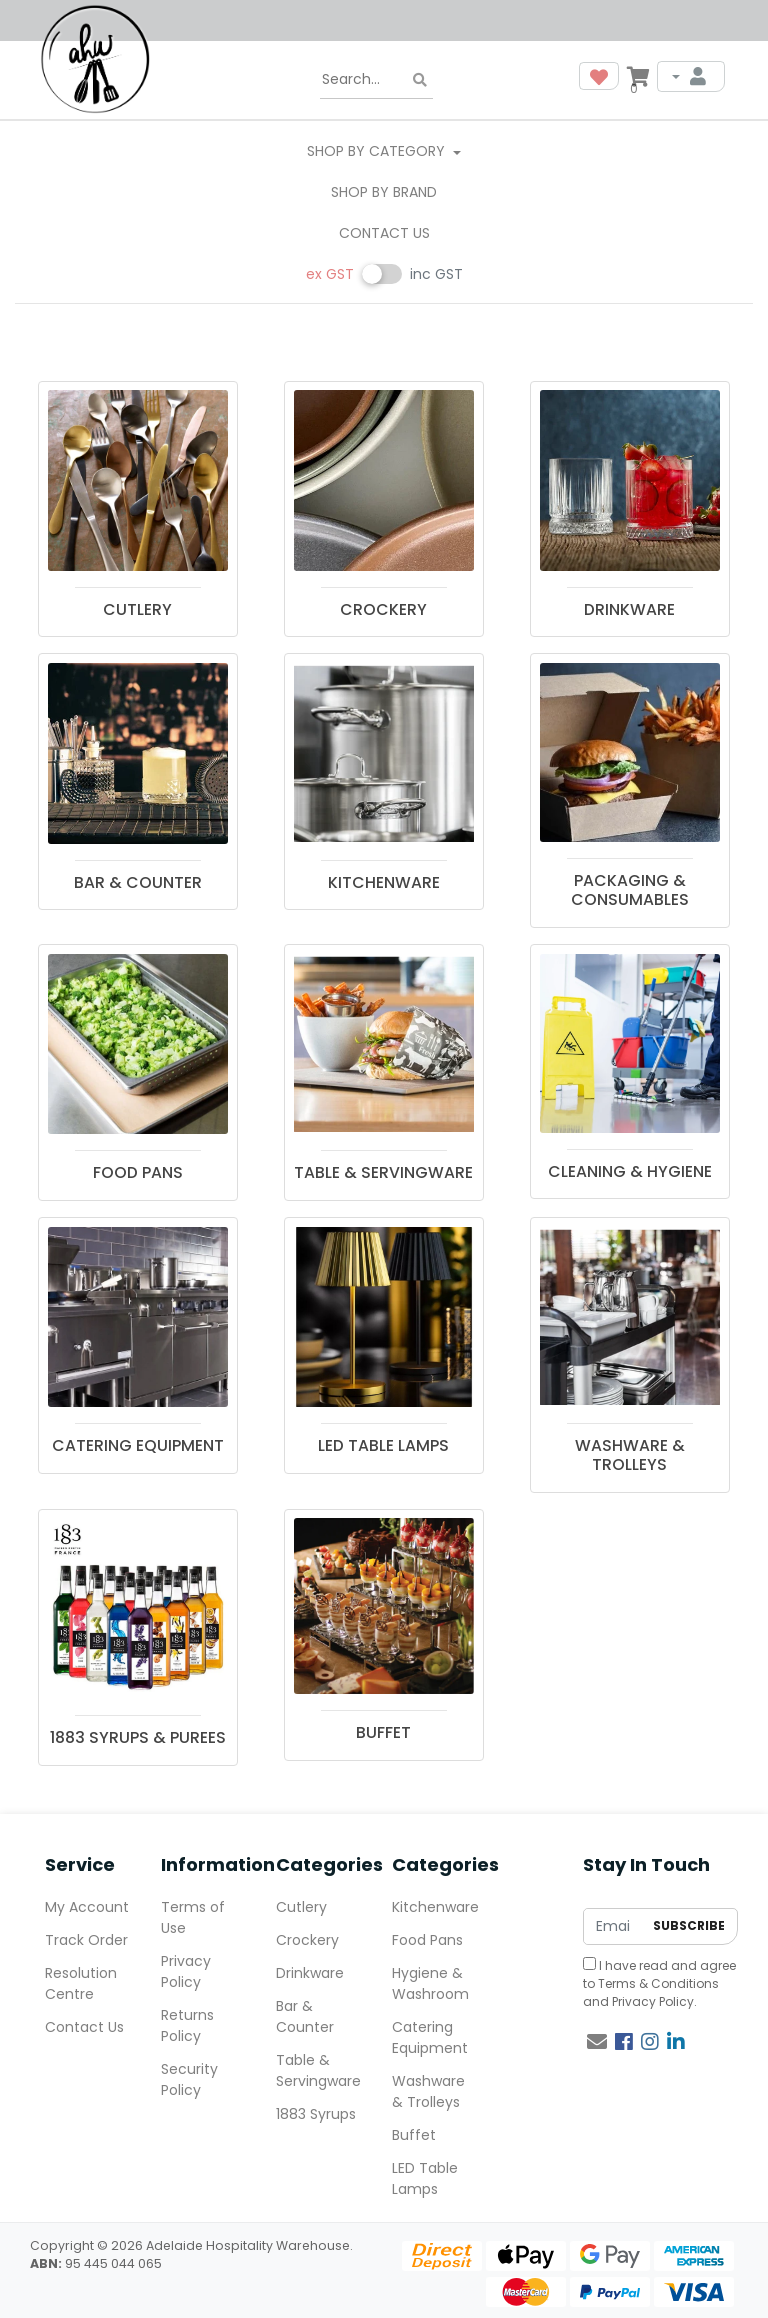 This screenshot has width=768, height=2318. Describe the element at coordinates (658, 1983) in the screenshot. I see `Terms & Conditions` at that location.